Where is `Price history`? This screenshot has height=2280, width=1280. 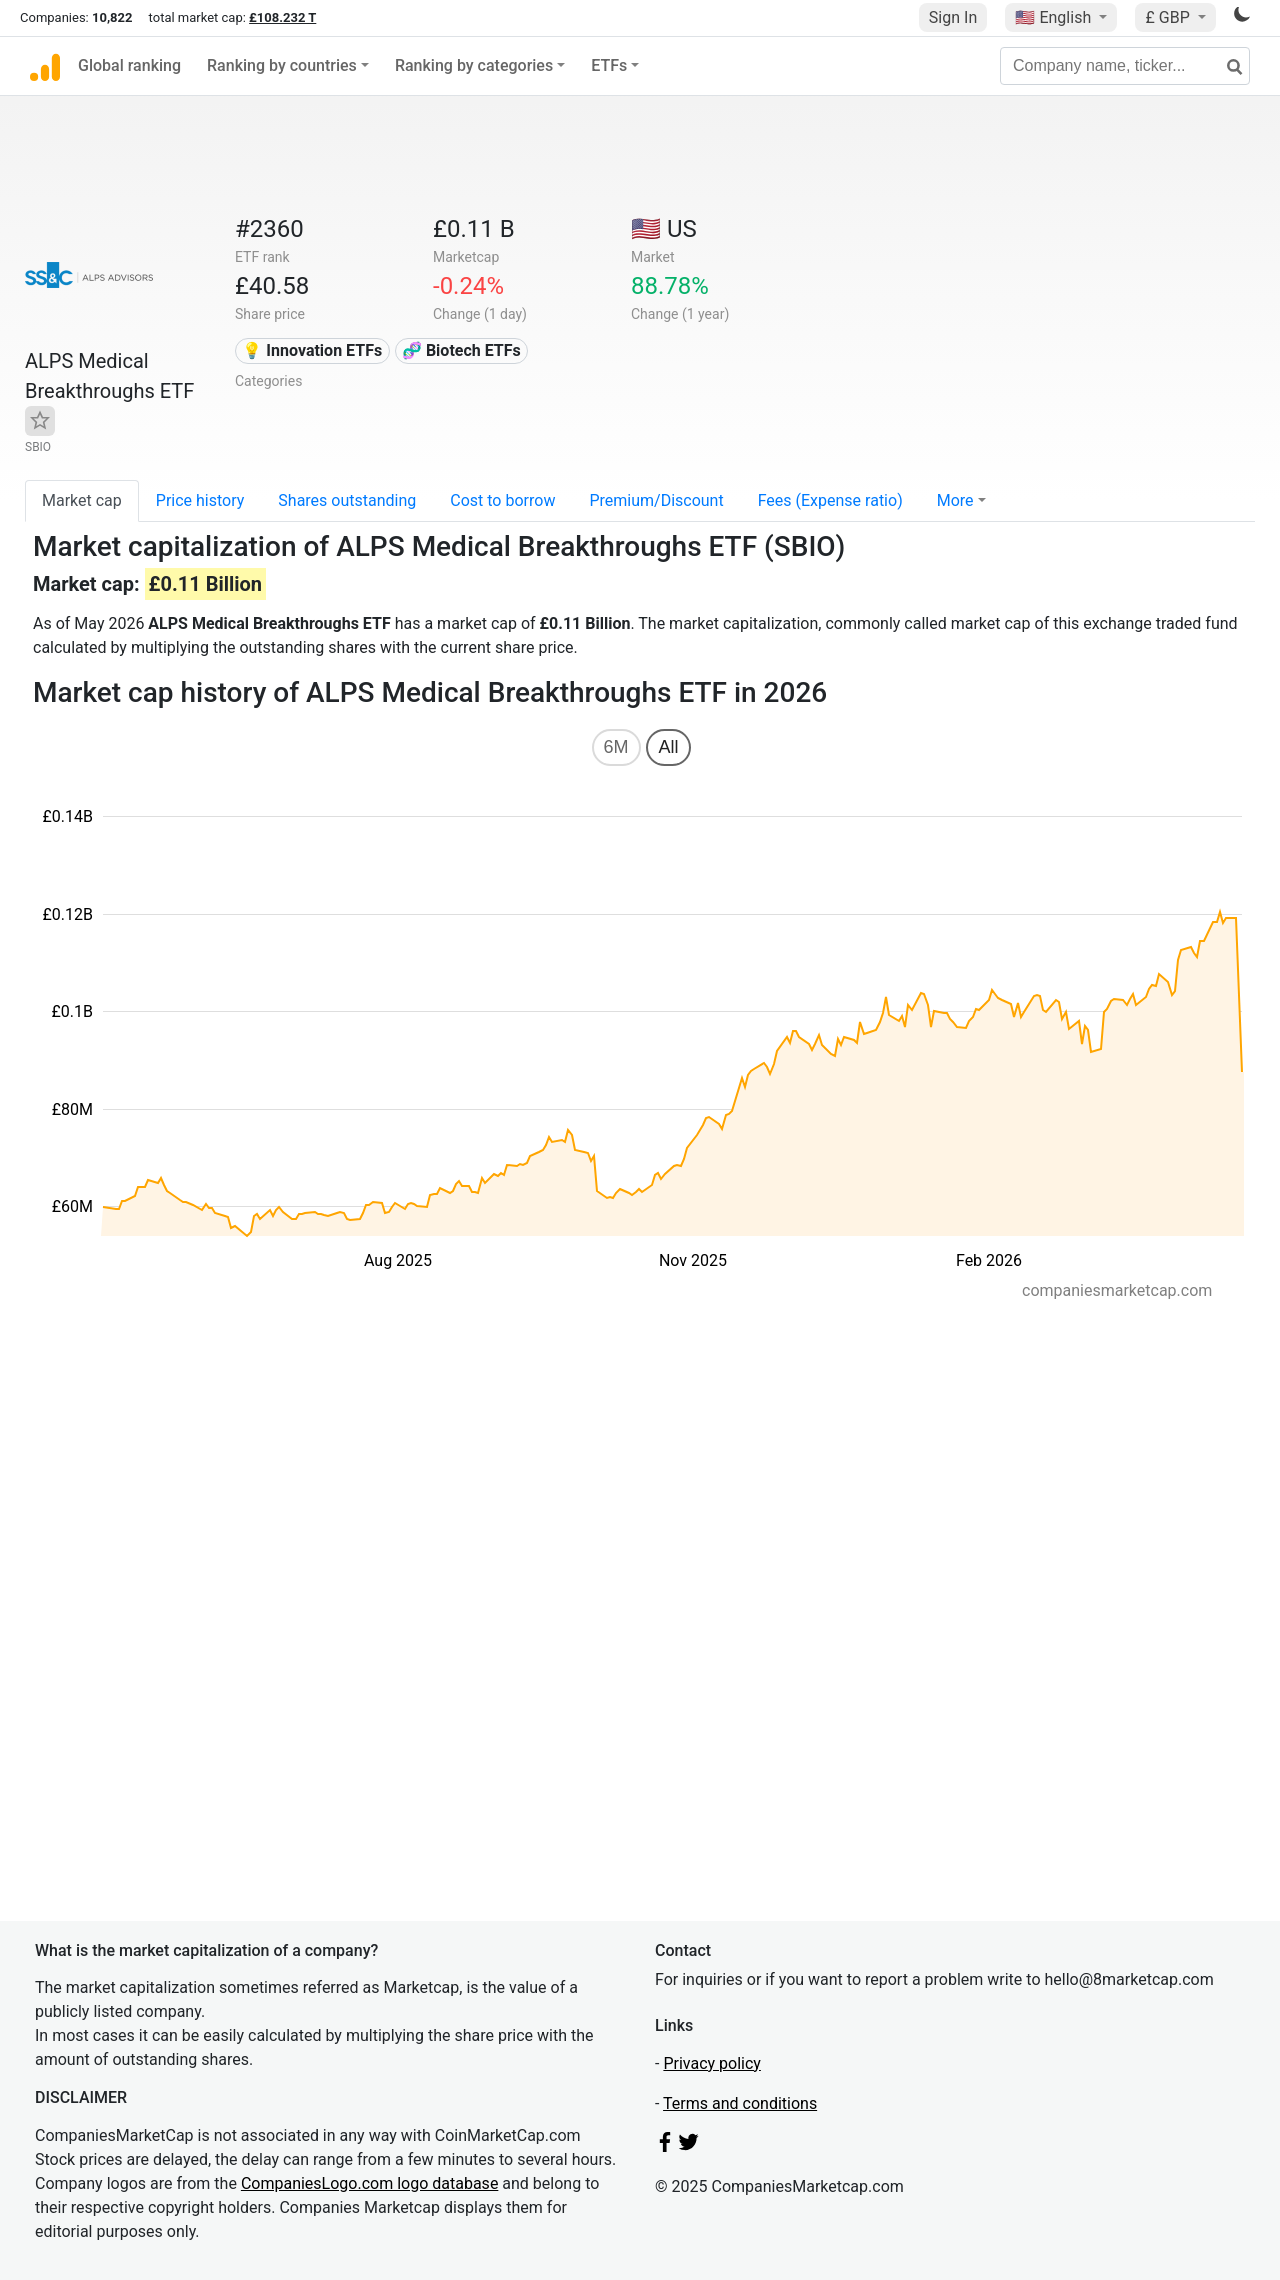 Price history is located at coordinates (200, 500).